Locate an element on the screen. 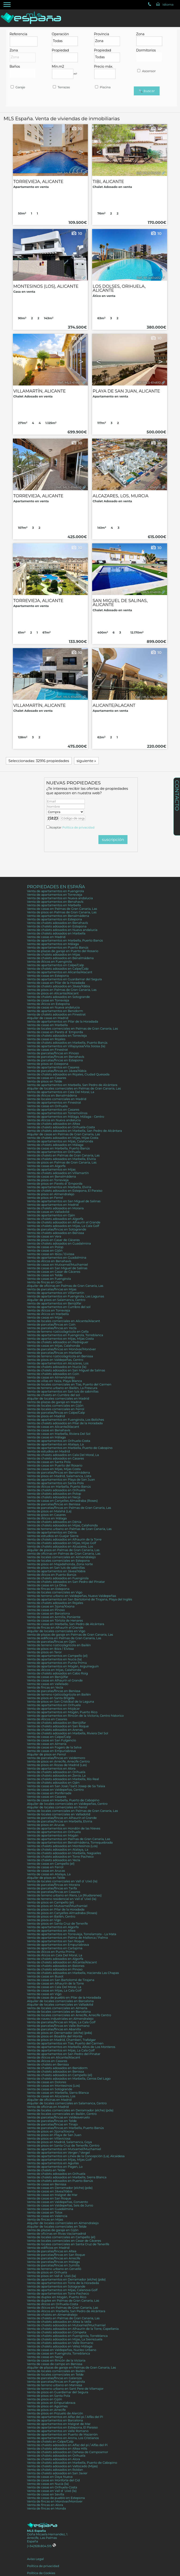  Venta de apartamentos en Marbella, Puerto de Cabopino is located at coordinates (69, 1448).